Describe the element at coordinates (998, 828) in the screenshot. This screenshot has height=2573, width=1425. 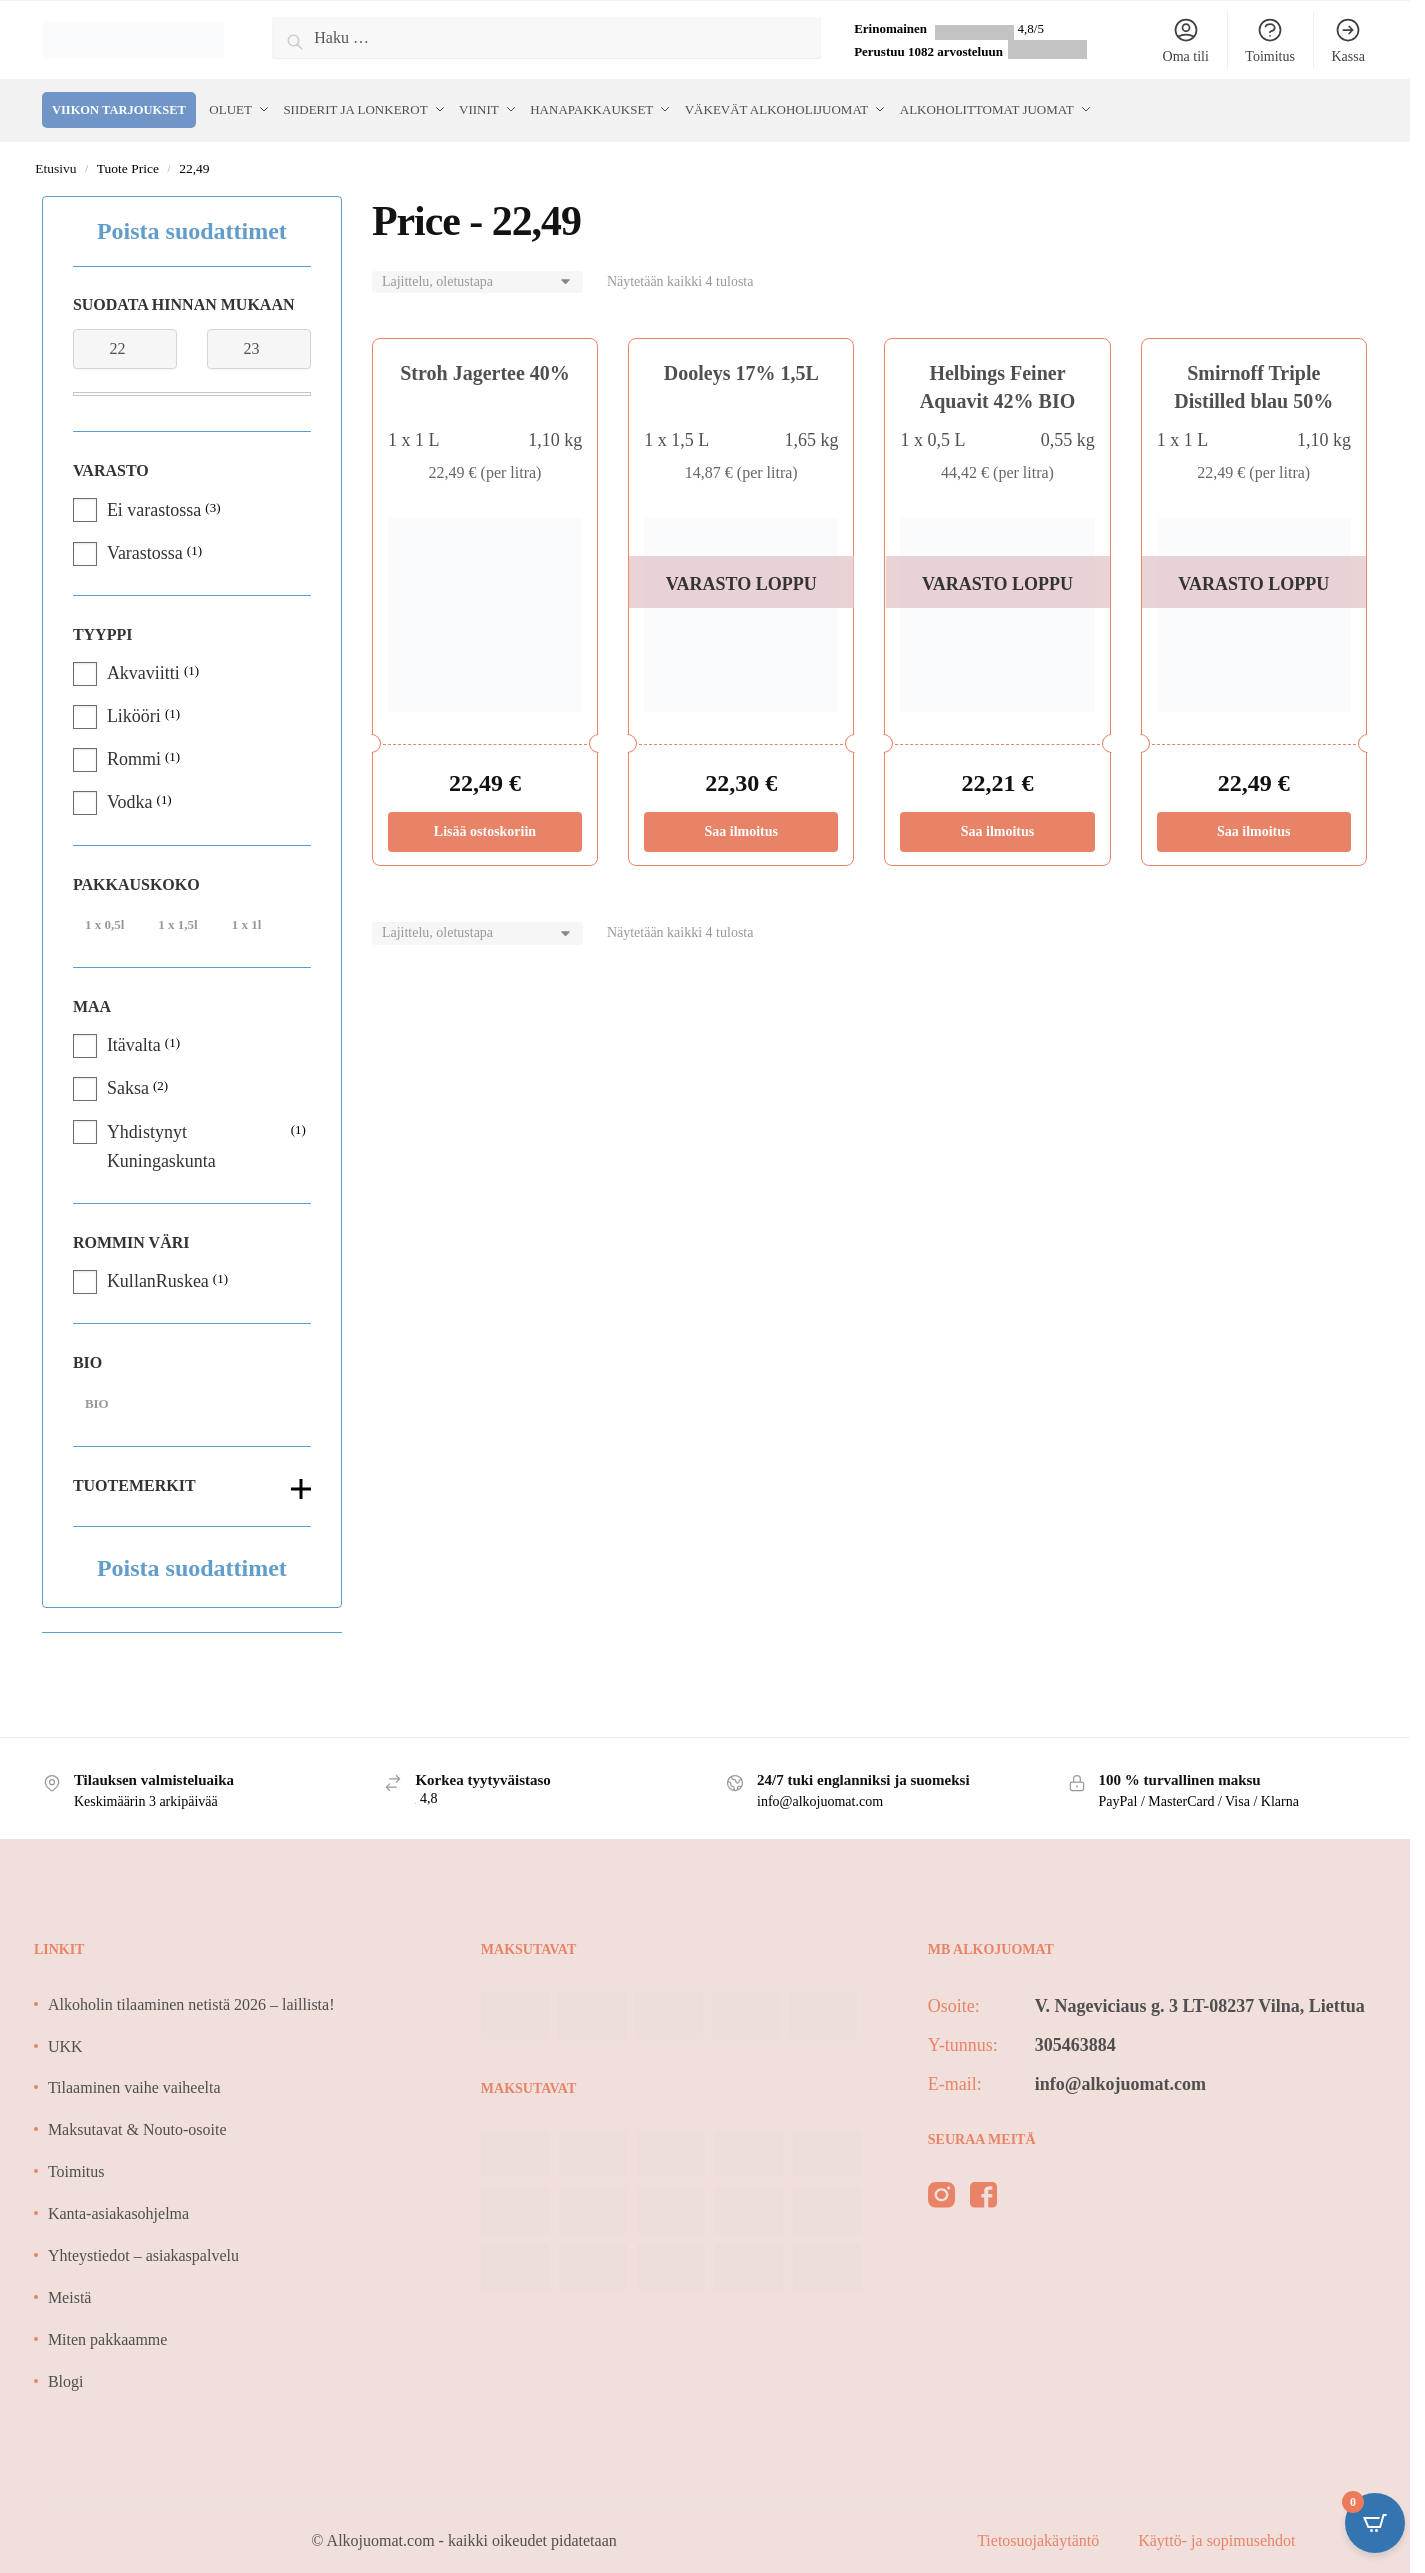
I see `Saa ilmoitus [Lue lisää “Helbings Feiner Aquavit 42% BIO” asiasta]` at that location.